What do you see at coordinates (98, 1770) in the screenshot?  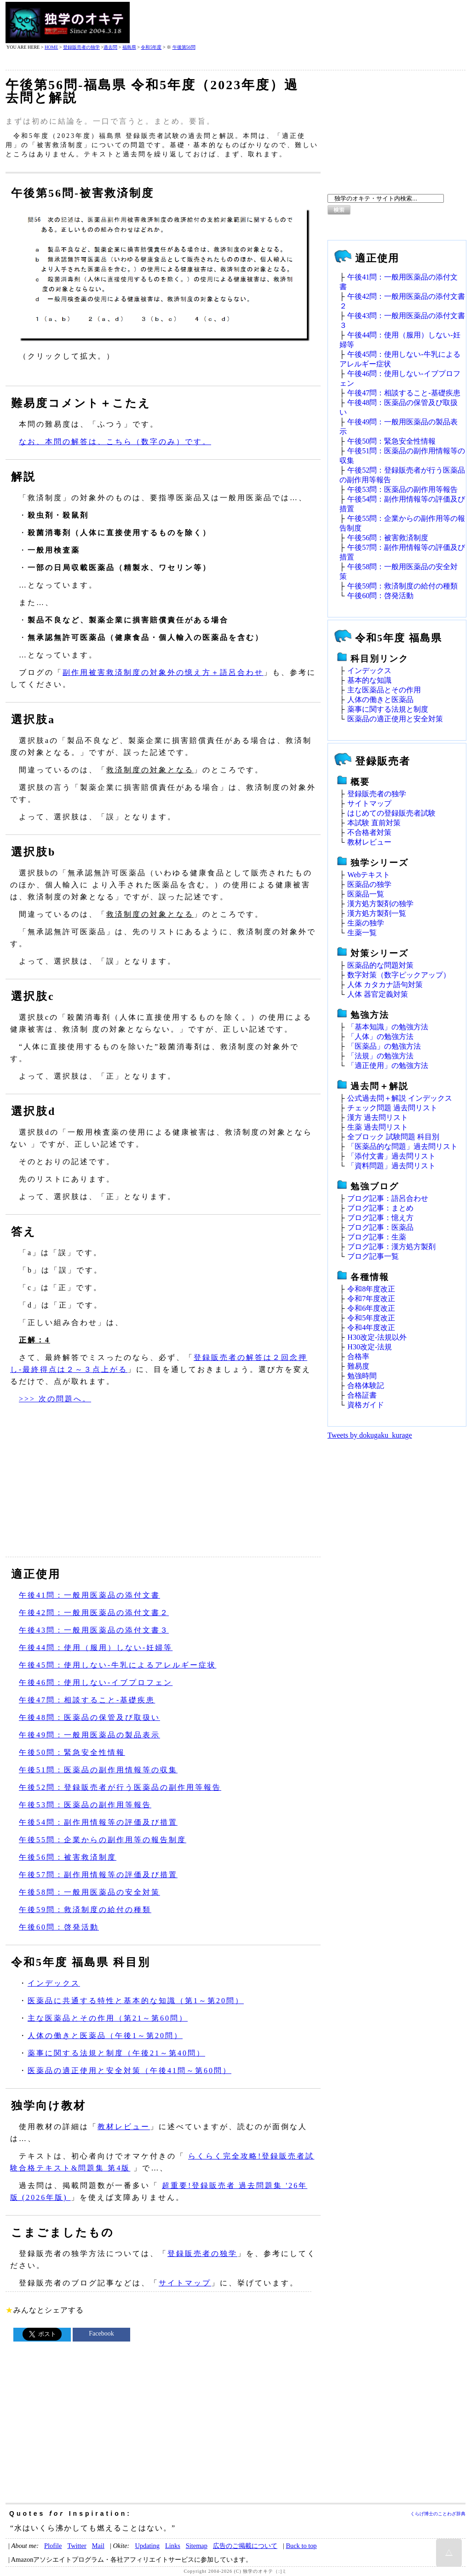 I see `午後51問：医薬品の副作用情報等の収集` at bounding box center [98, 1770].